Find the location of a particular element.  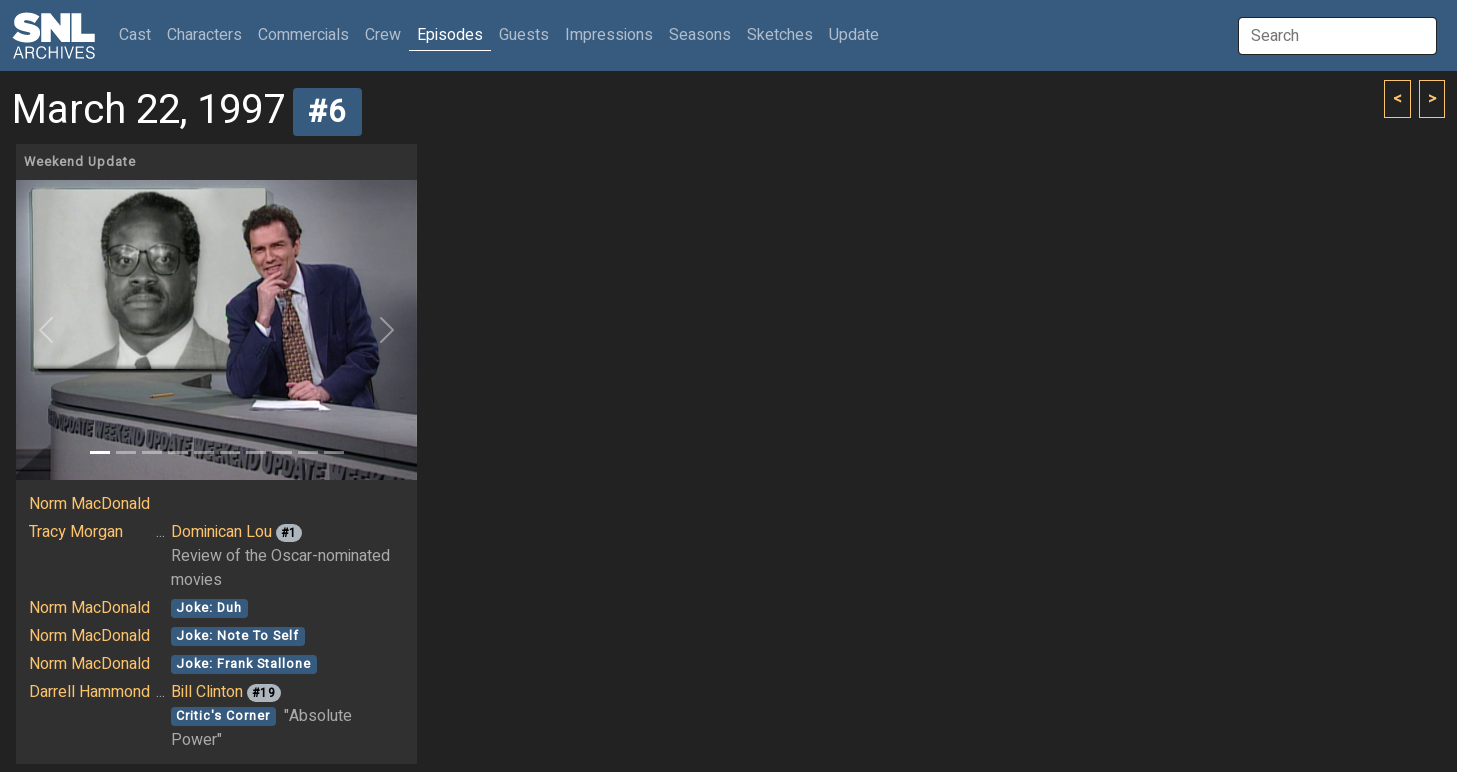

Norm MacDonald is located at coordinates (89, 504).